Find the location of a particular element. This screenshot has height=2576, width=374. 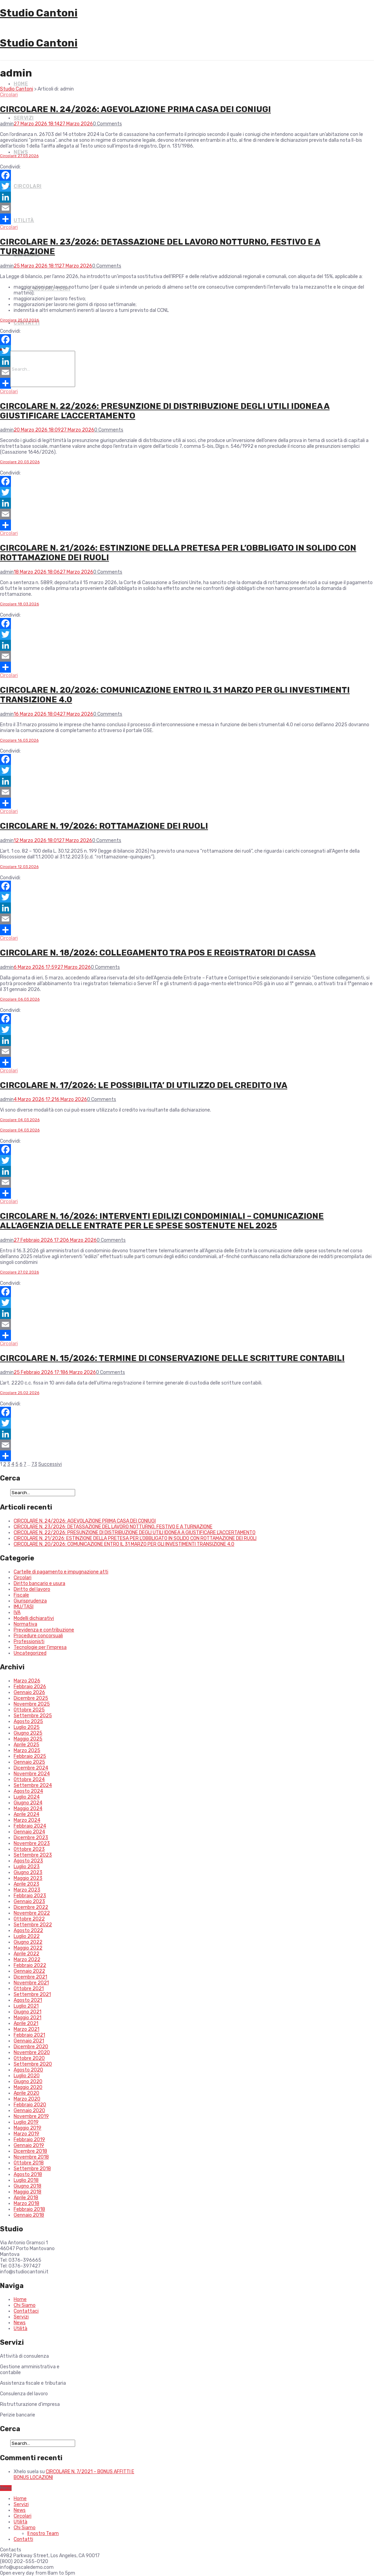

Aprile 2024 is located at coordinates (26, 1814).